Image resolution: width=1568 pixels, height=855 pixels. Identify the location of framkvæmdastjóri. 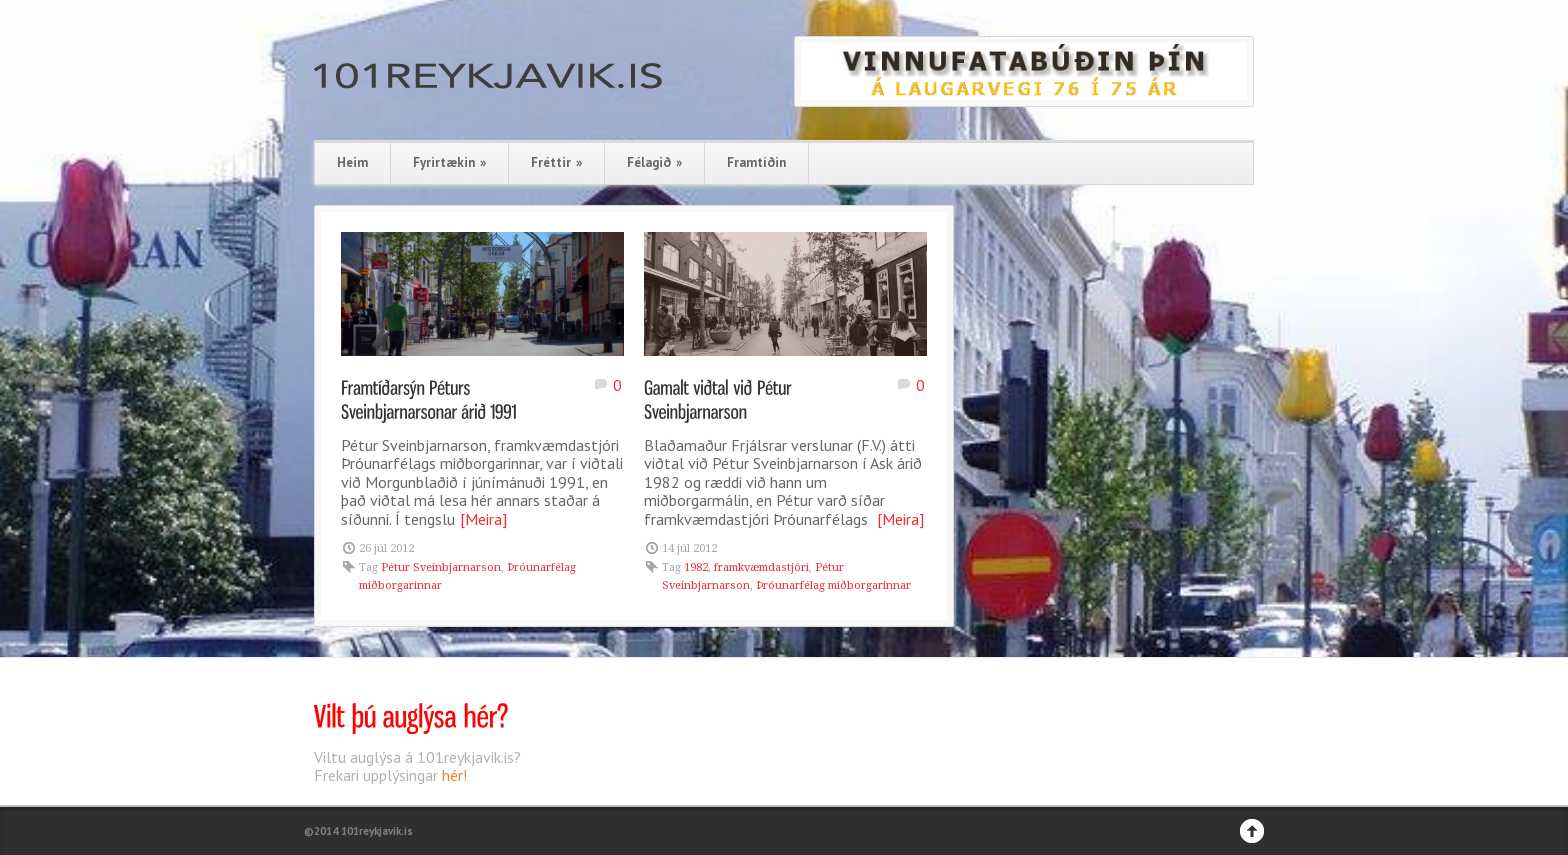
(761, 567).